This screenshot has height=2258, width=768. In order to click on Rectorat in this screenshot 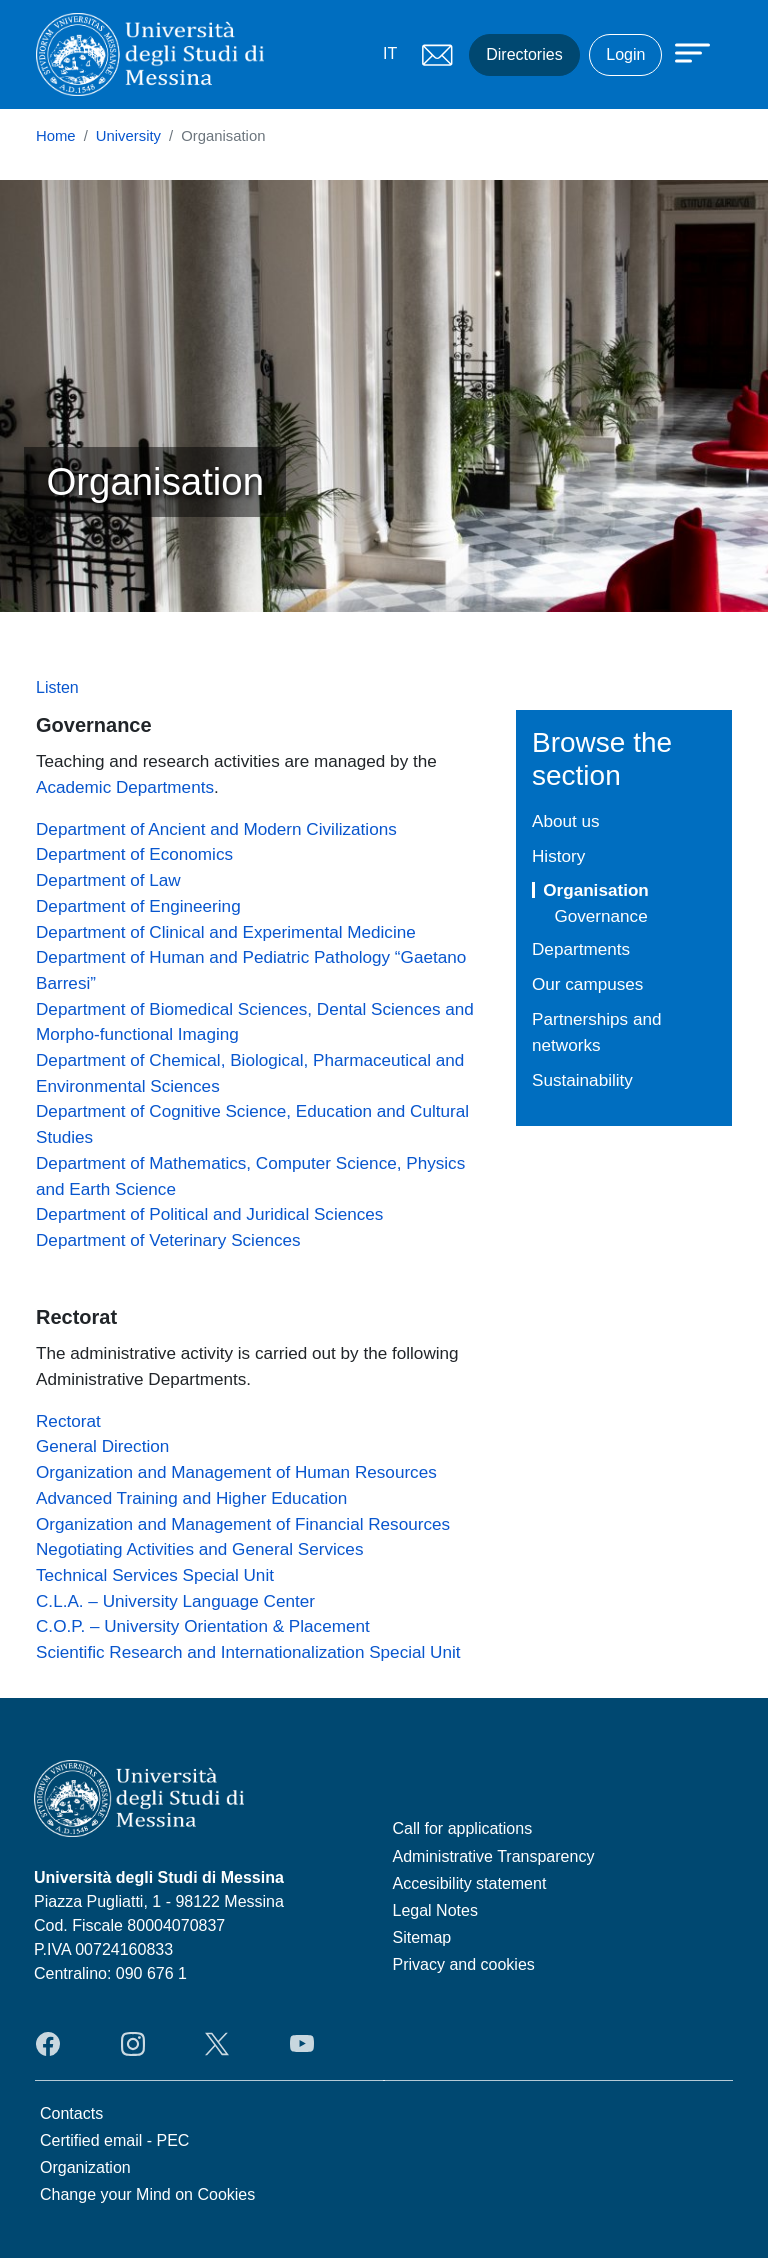, I will do `click(68, 1421)`.